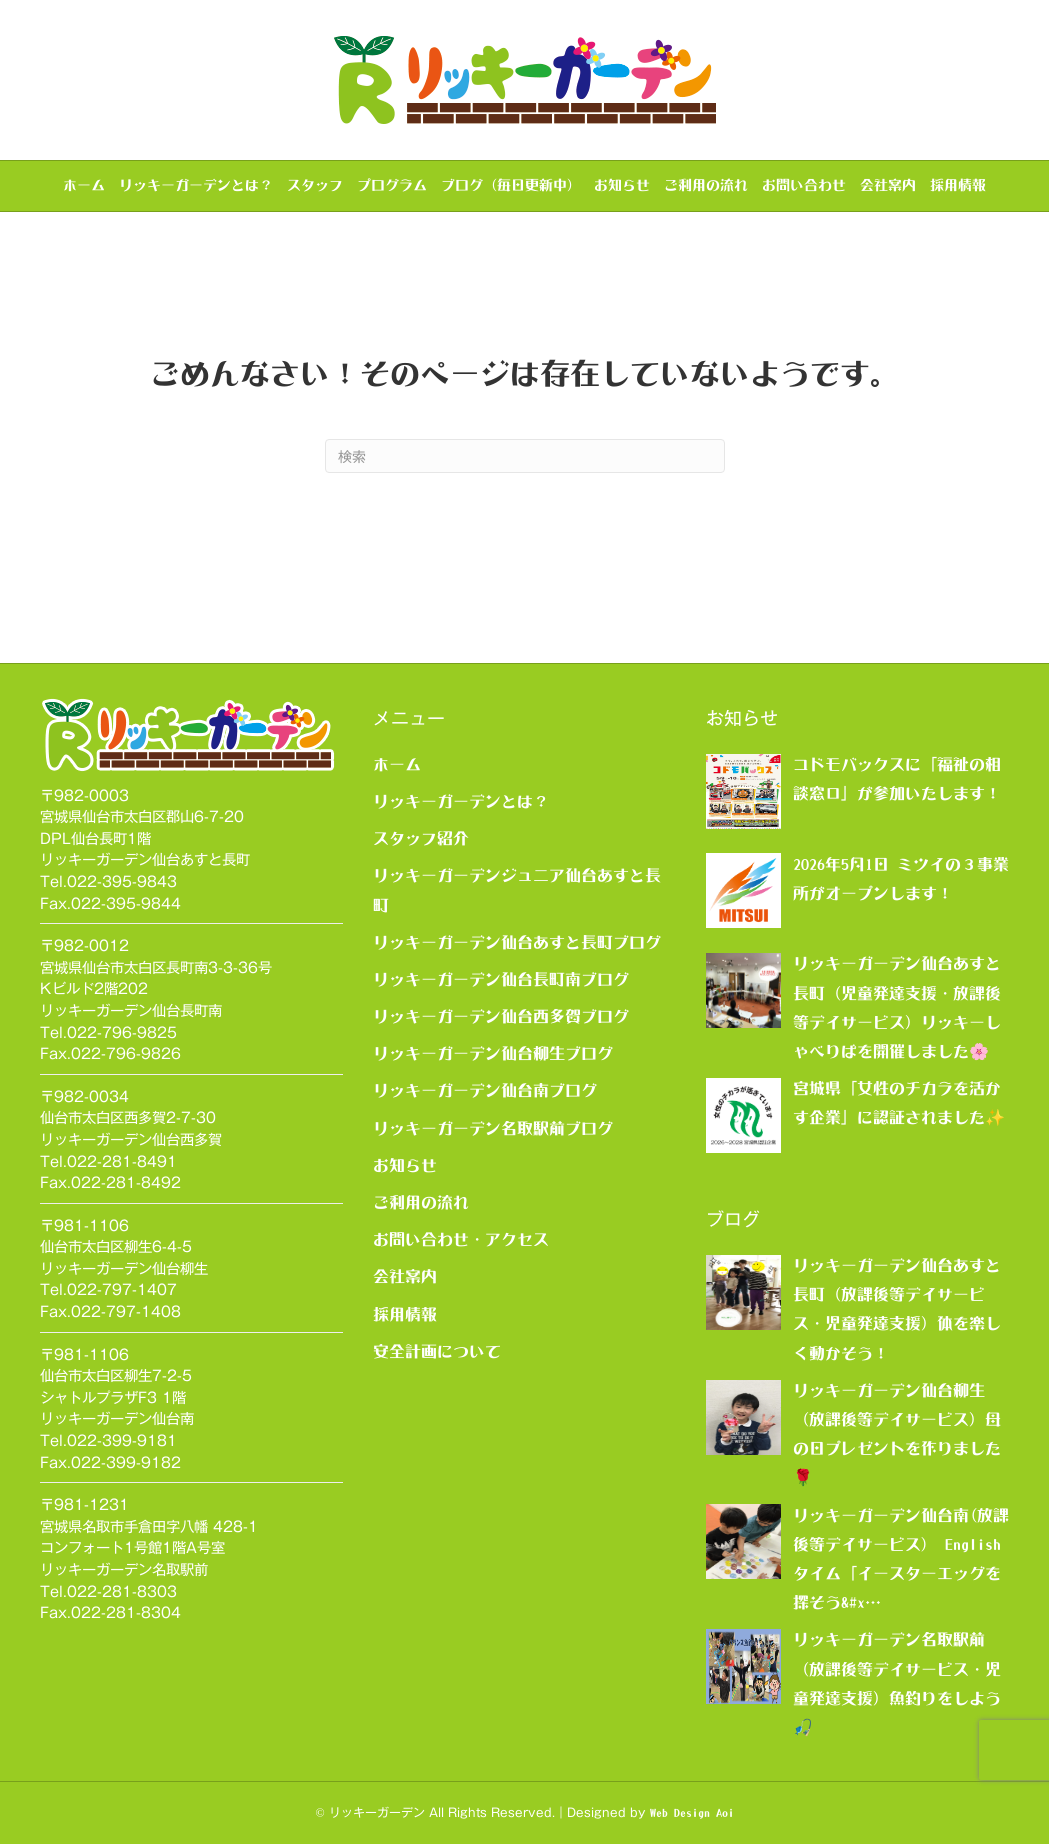 The image size is (1049, 1844). I want to click on 採用情報, so click(958, 185).